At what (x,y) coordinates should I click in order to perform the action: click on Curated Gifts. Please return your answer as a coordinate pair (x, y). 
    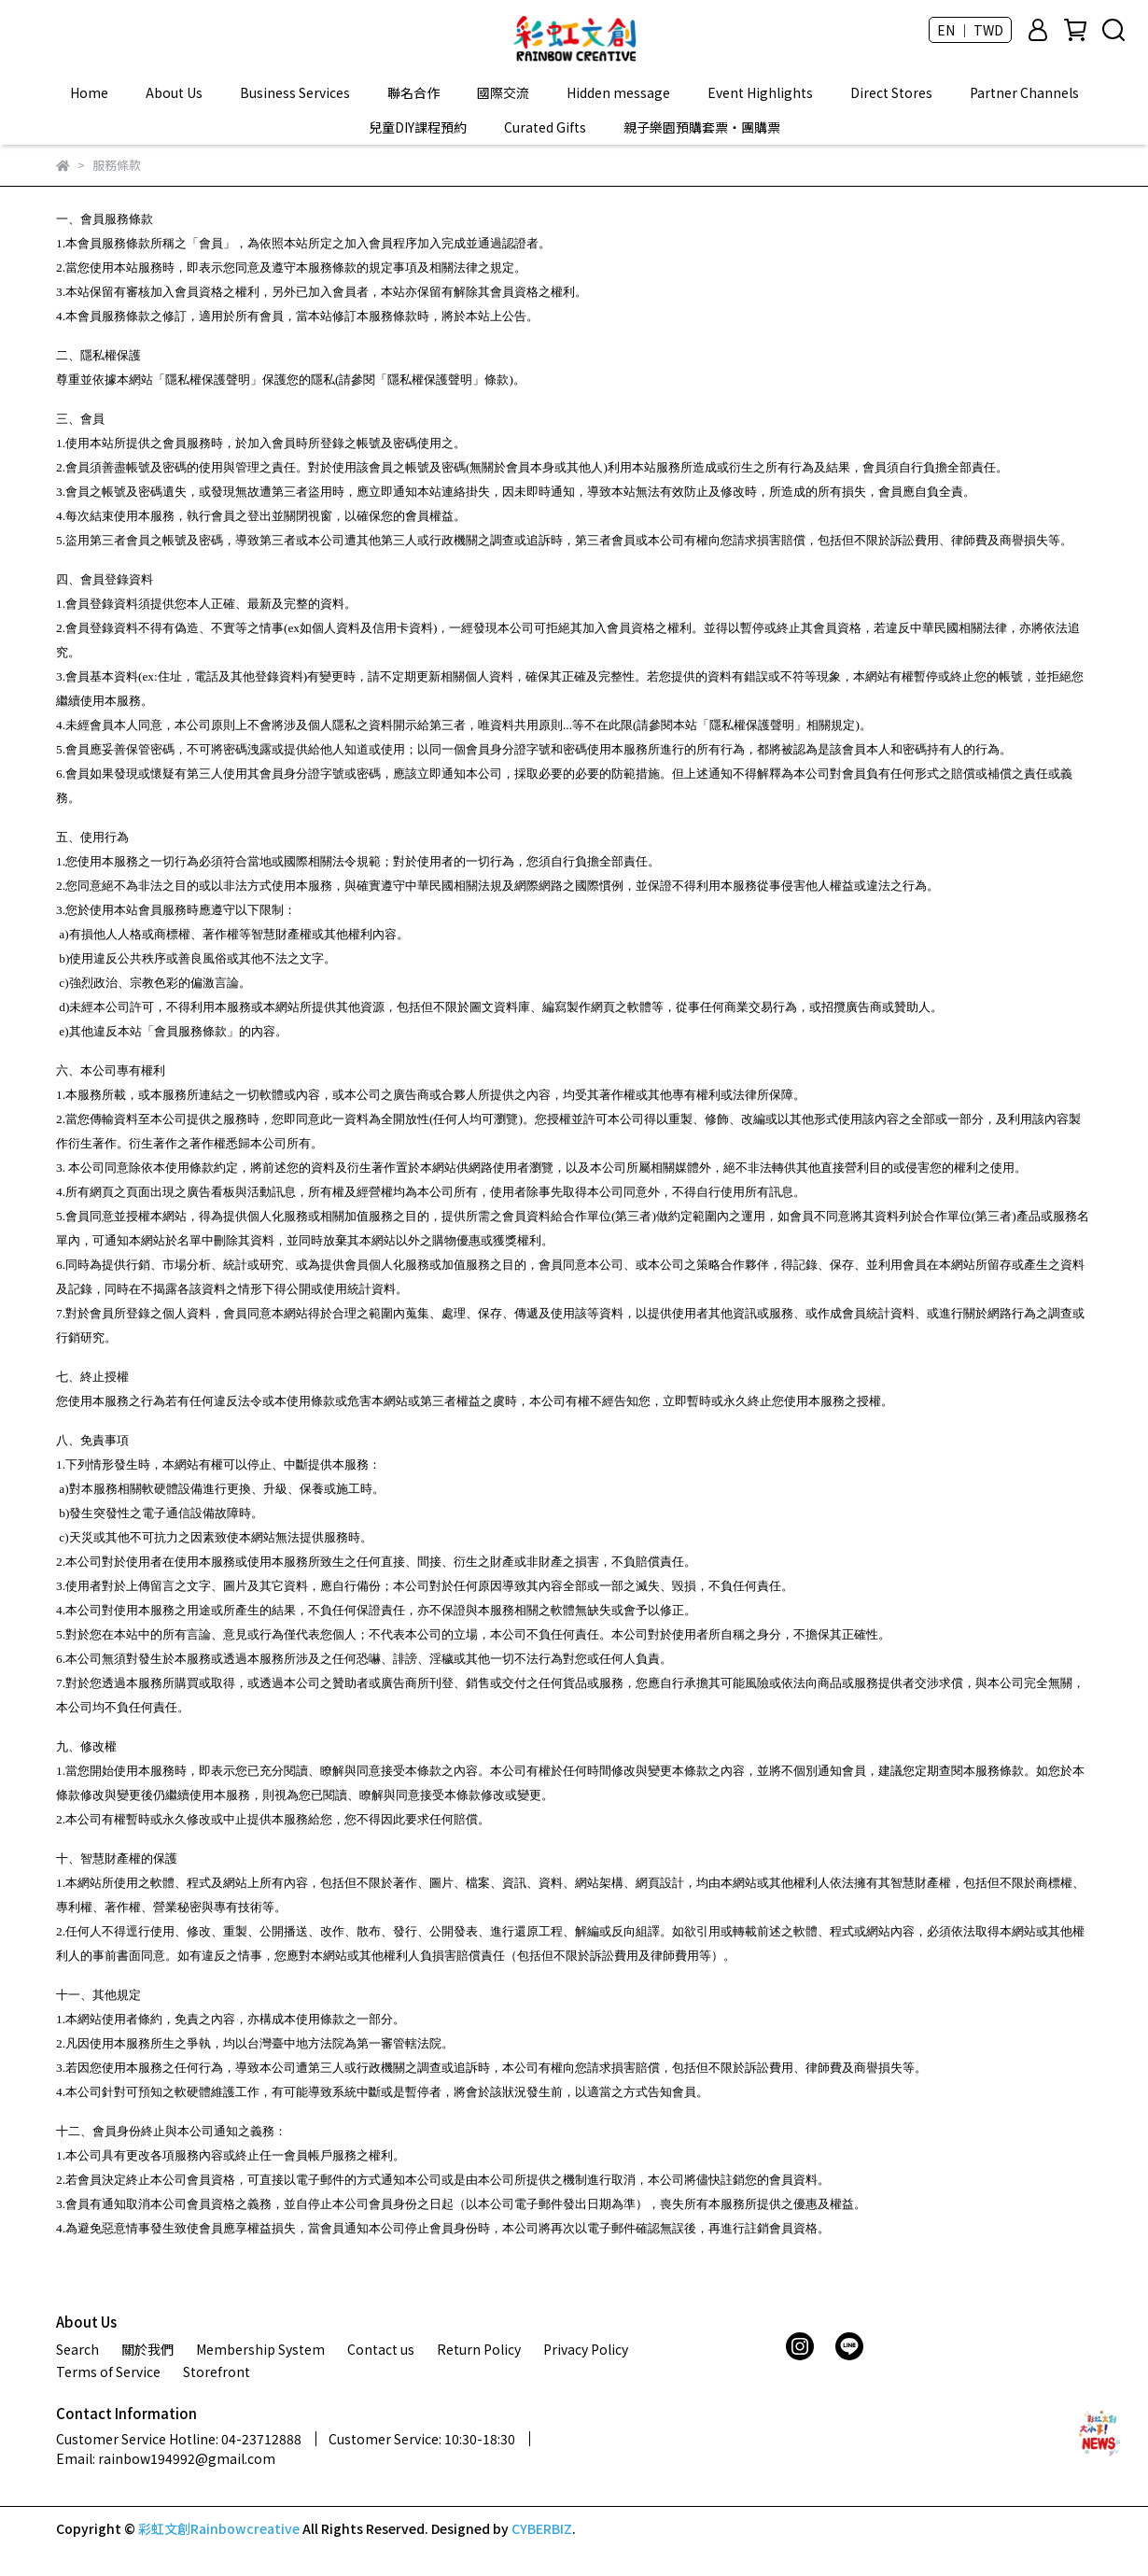
    Looking at the image, I should click on (545, 127).